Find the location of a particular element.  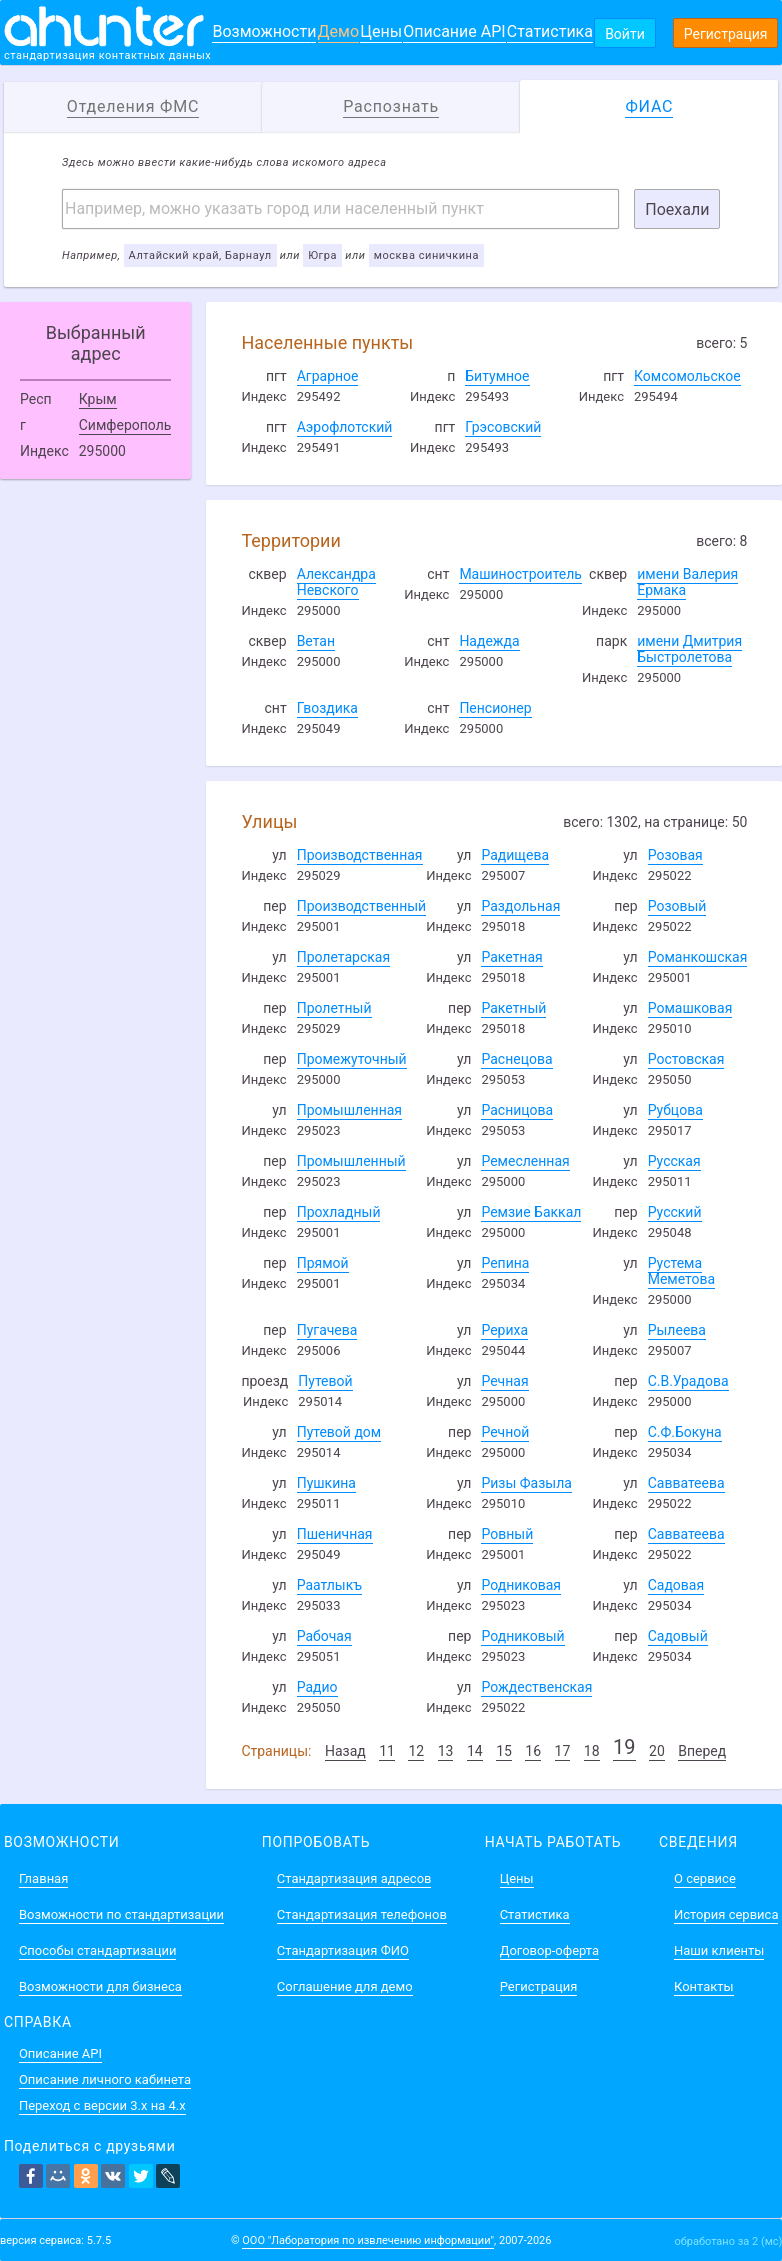

12 is located at coordinates (416, 1751).